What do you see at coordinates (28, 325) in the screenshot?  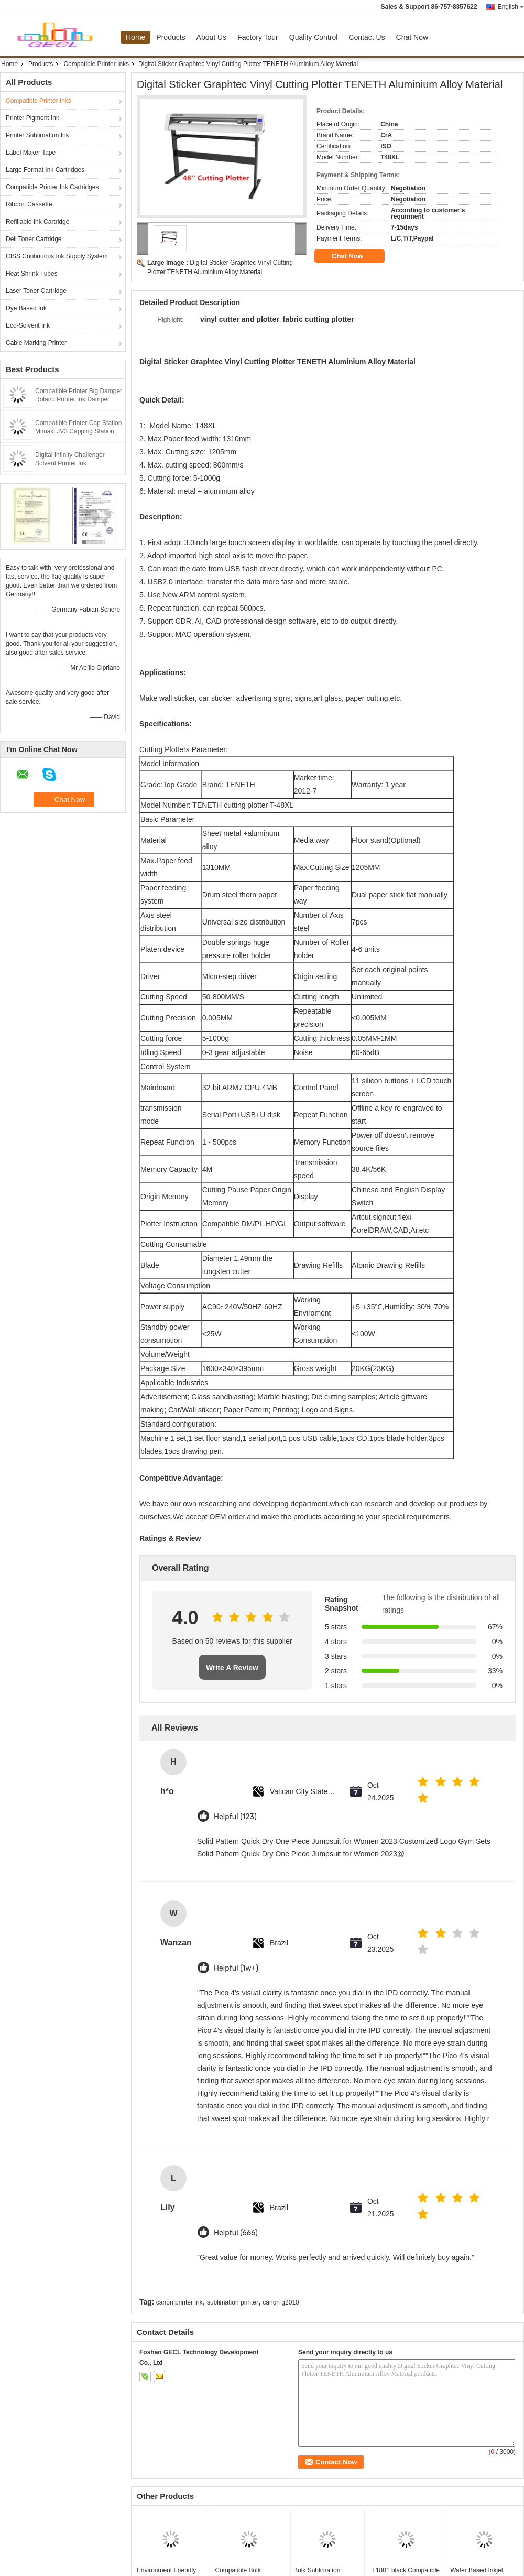 I see `Eco-Solvent Ink` at bounding box center [28, 325].